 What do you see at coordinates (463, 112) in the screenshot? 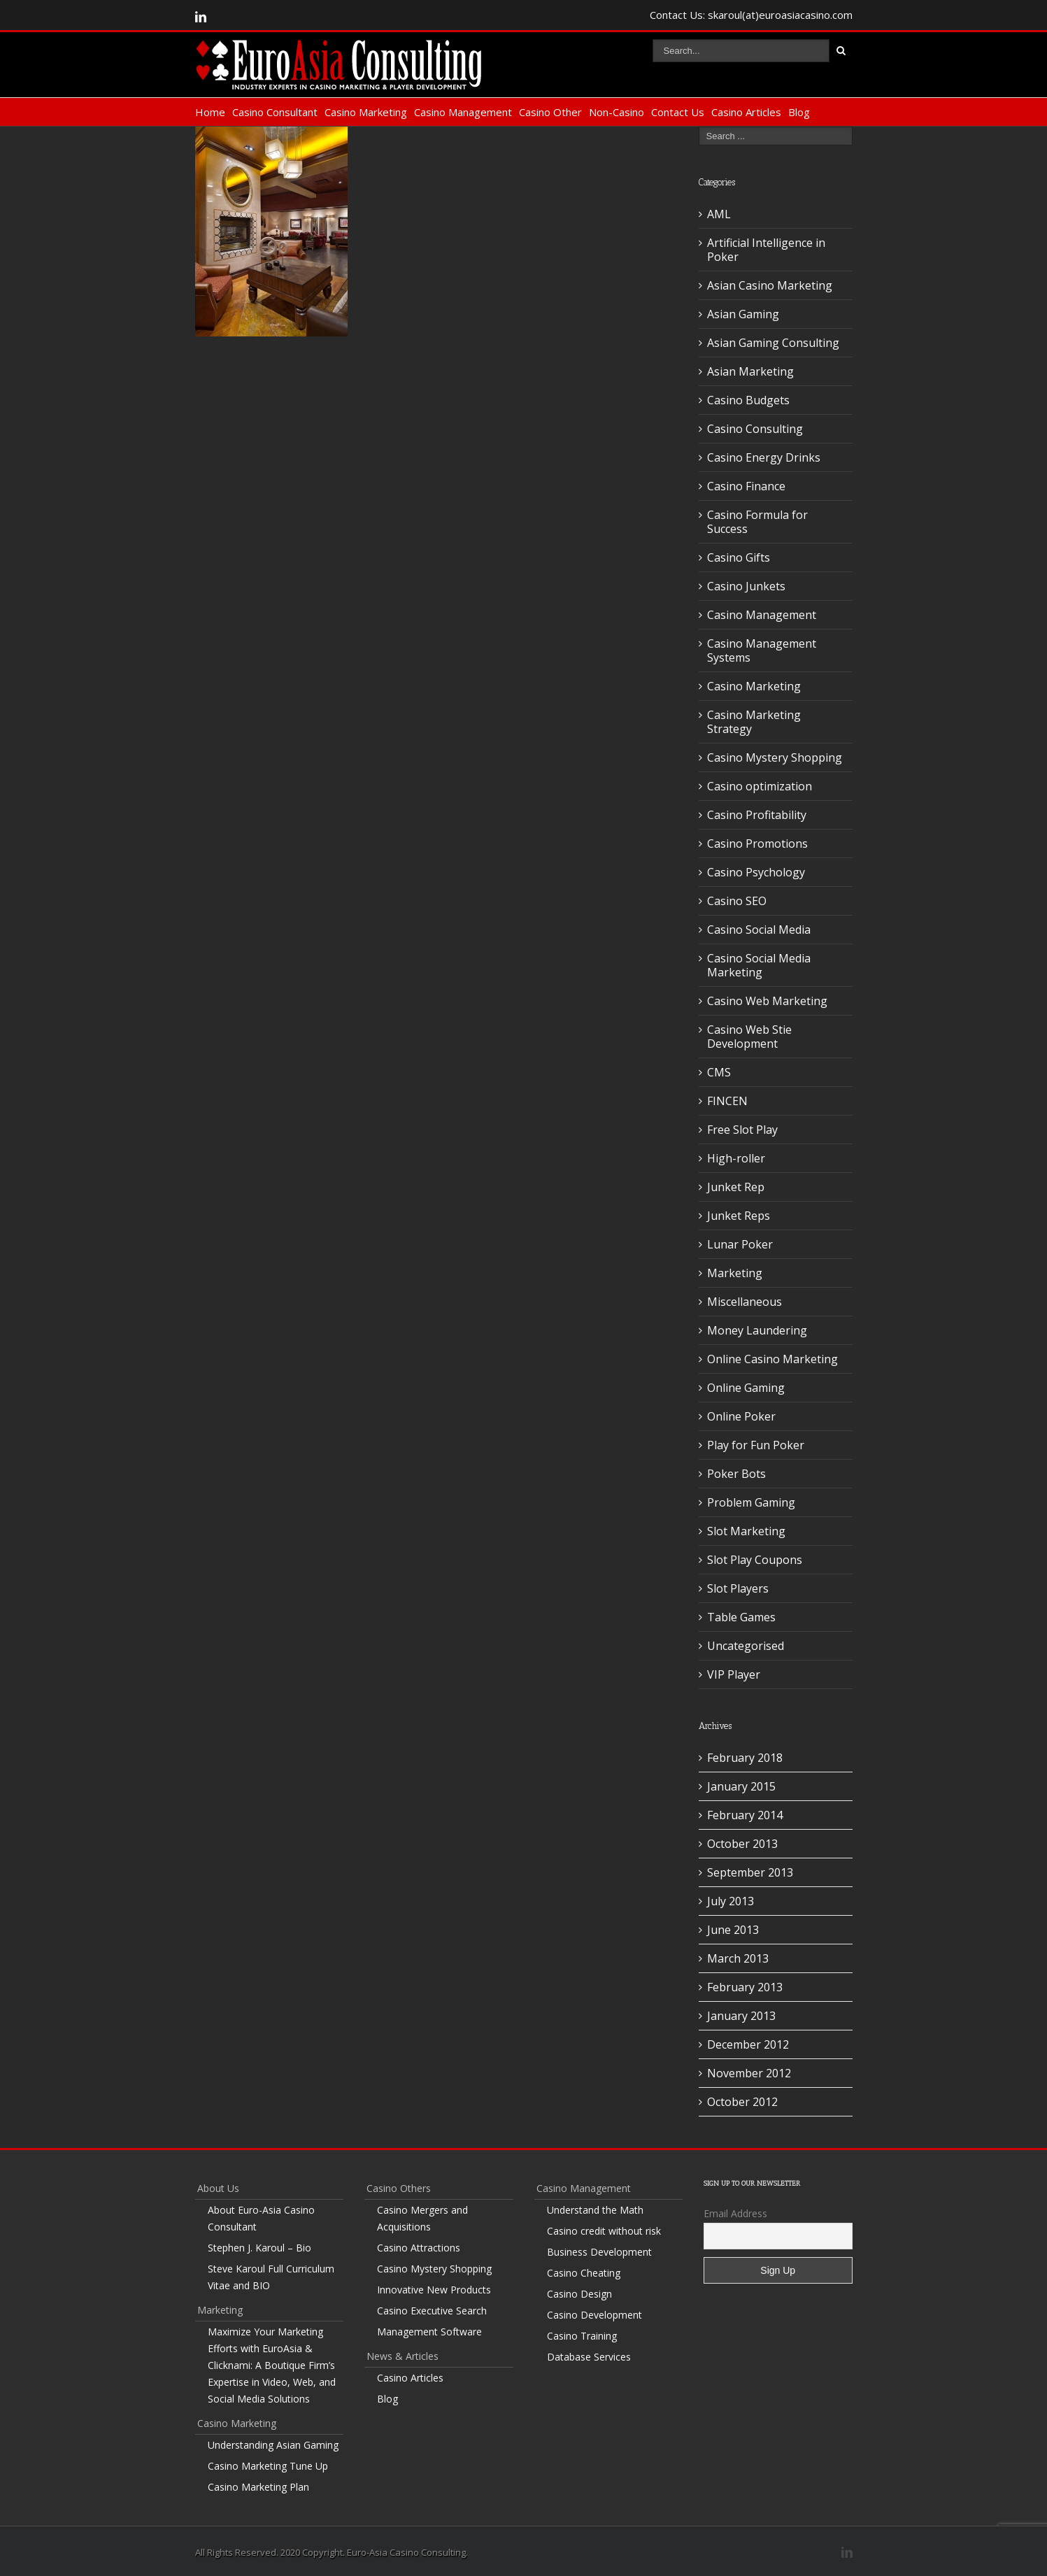
I see `Casino Management` at bounding box center [463, 112].